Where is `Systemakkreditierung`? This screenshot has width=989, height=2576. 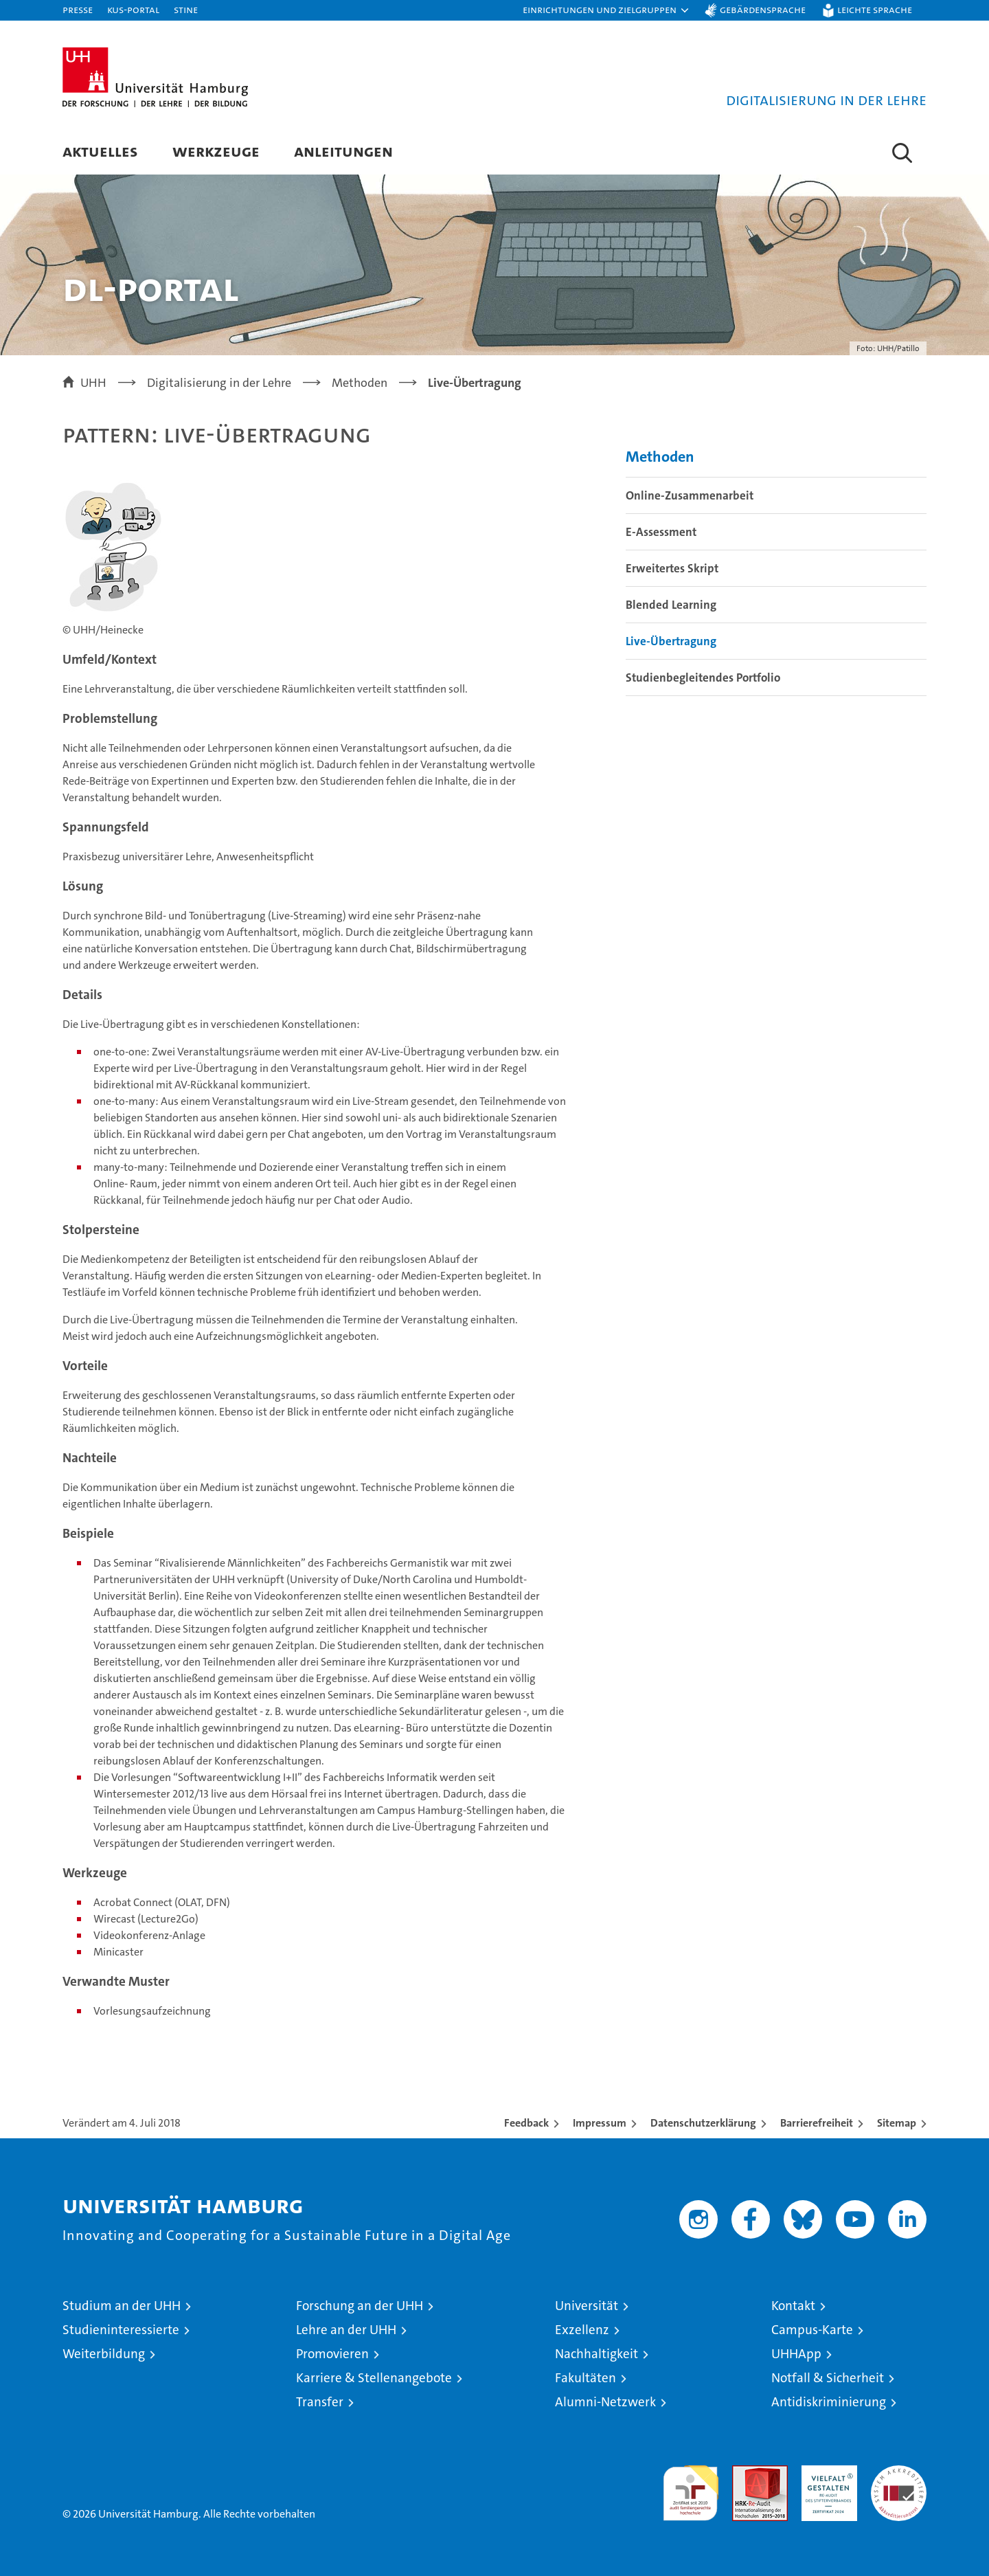
Systemakkreditierung is located at coordinates (899, 2472).